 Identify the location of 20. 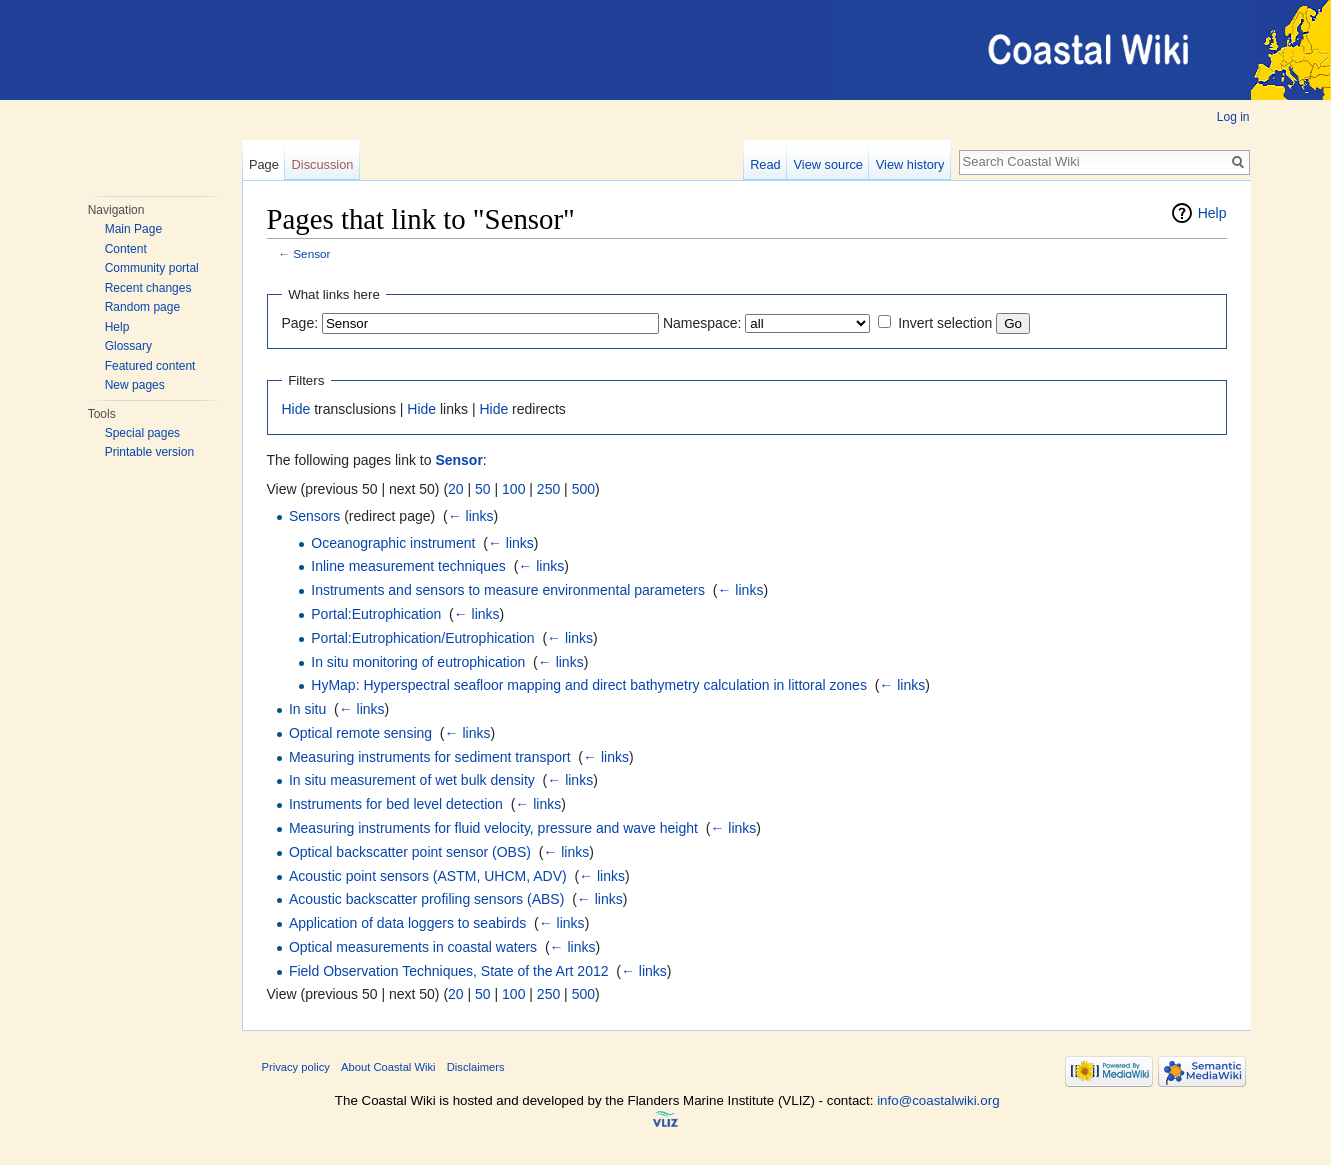
(456, 489).